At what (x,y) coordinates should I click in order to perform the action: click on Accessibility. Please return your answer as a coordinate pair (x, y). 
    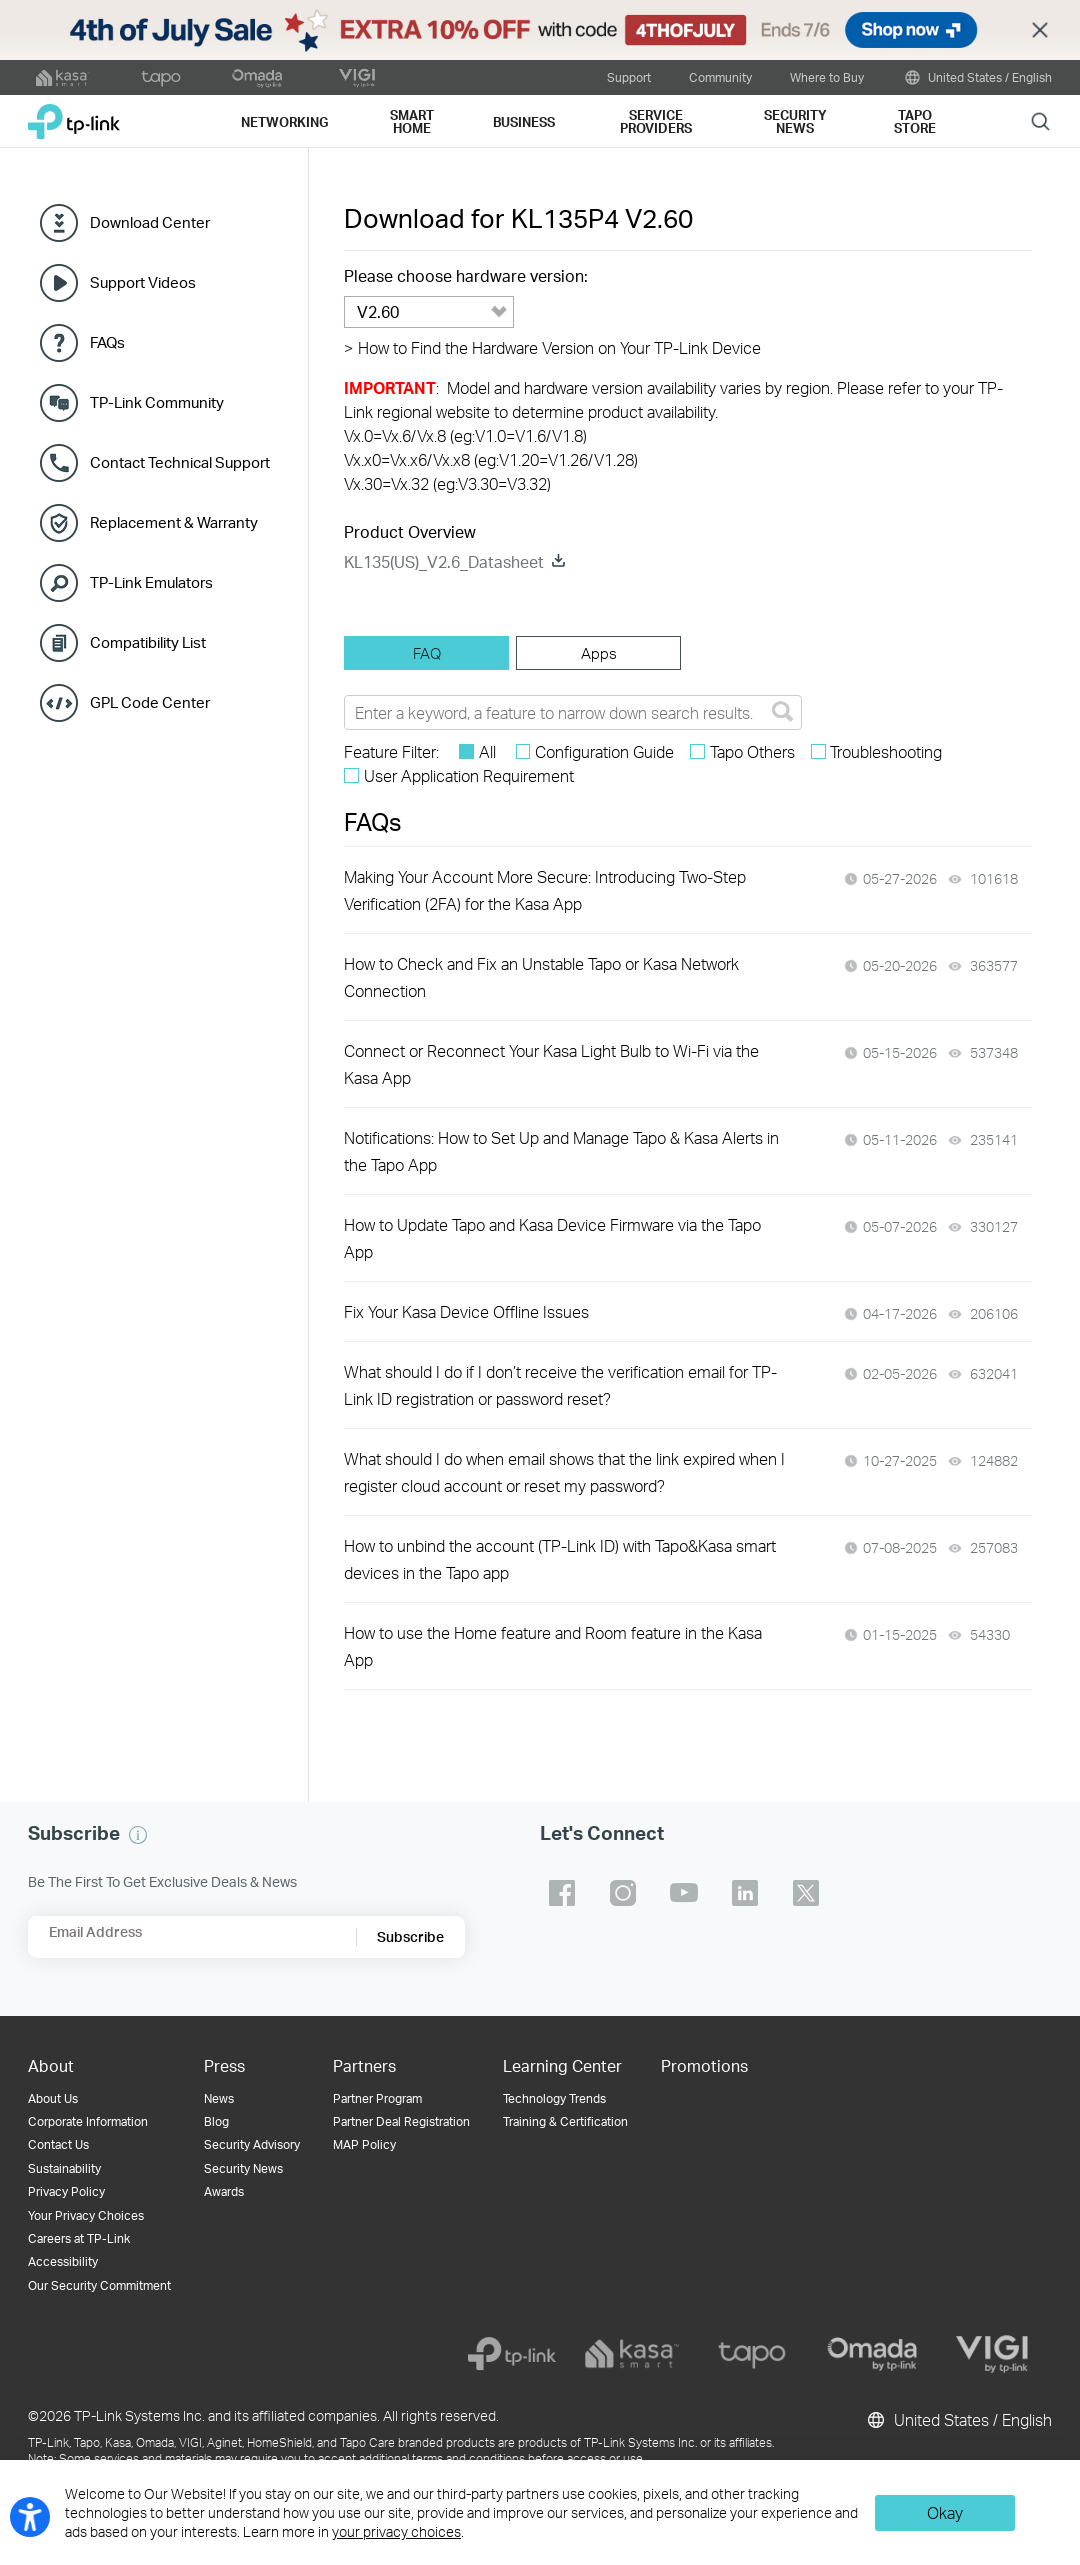
    Looking at the image, I should click on (63, 2261).